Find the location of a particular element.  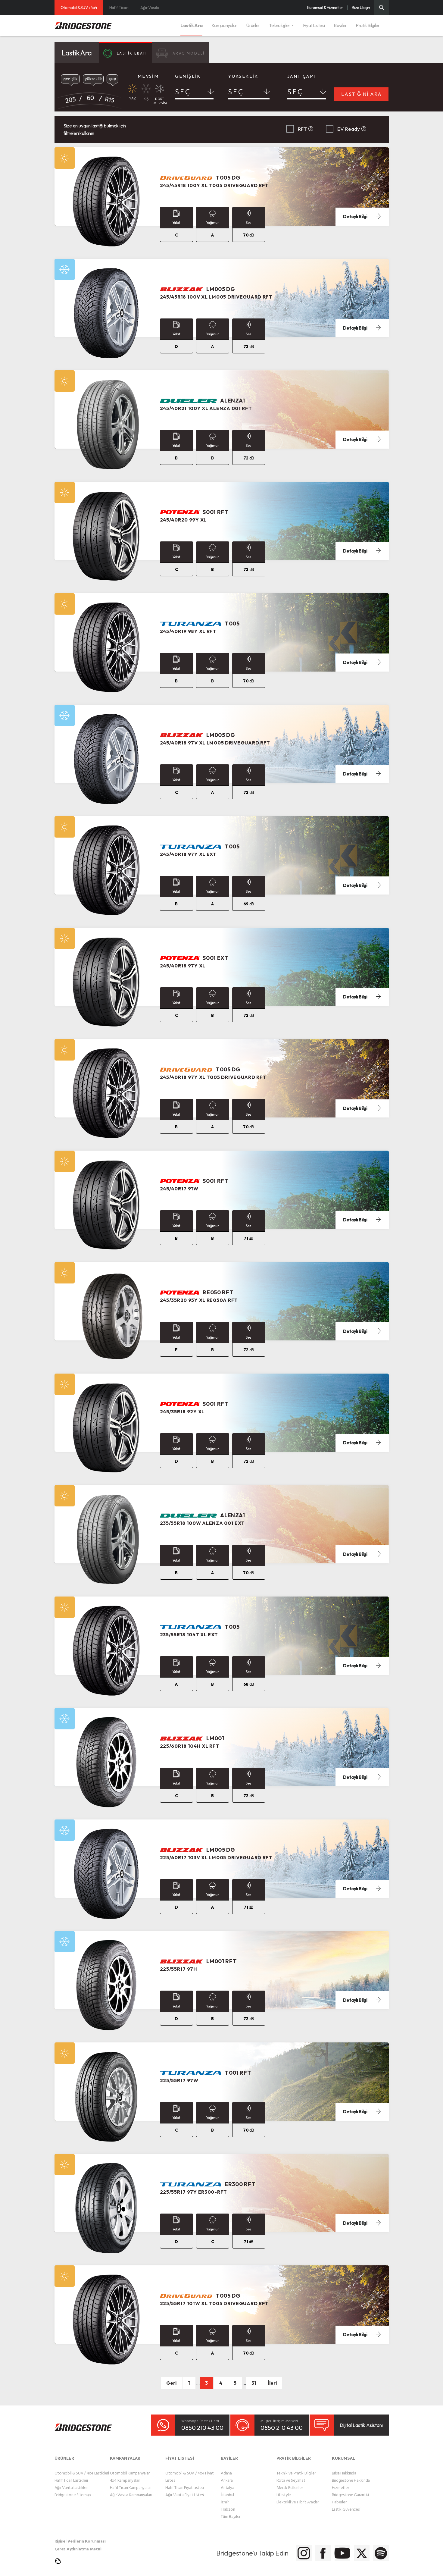

Hizmetler is located at coordinates (340, 2483).